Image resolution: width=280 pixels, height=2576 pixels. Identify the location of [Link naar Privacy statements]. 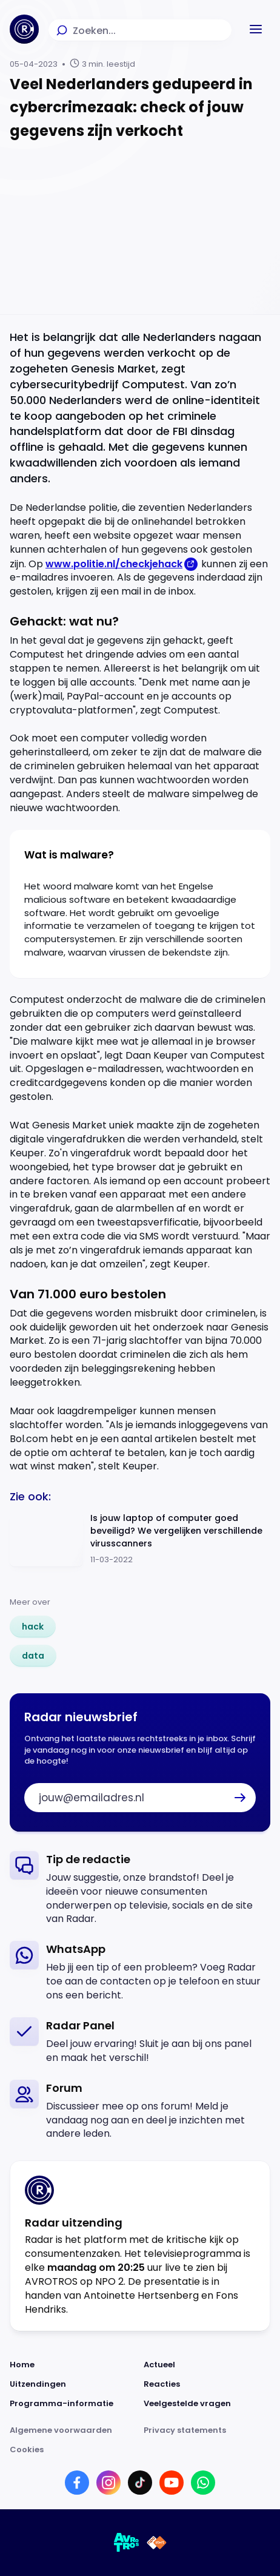
(207, 2430).